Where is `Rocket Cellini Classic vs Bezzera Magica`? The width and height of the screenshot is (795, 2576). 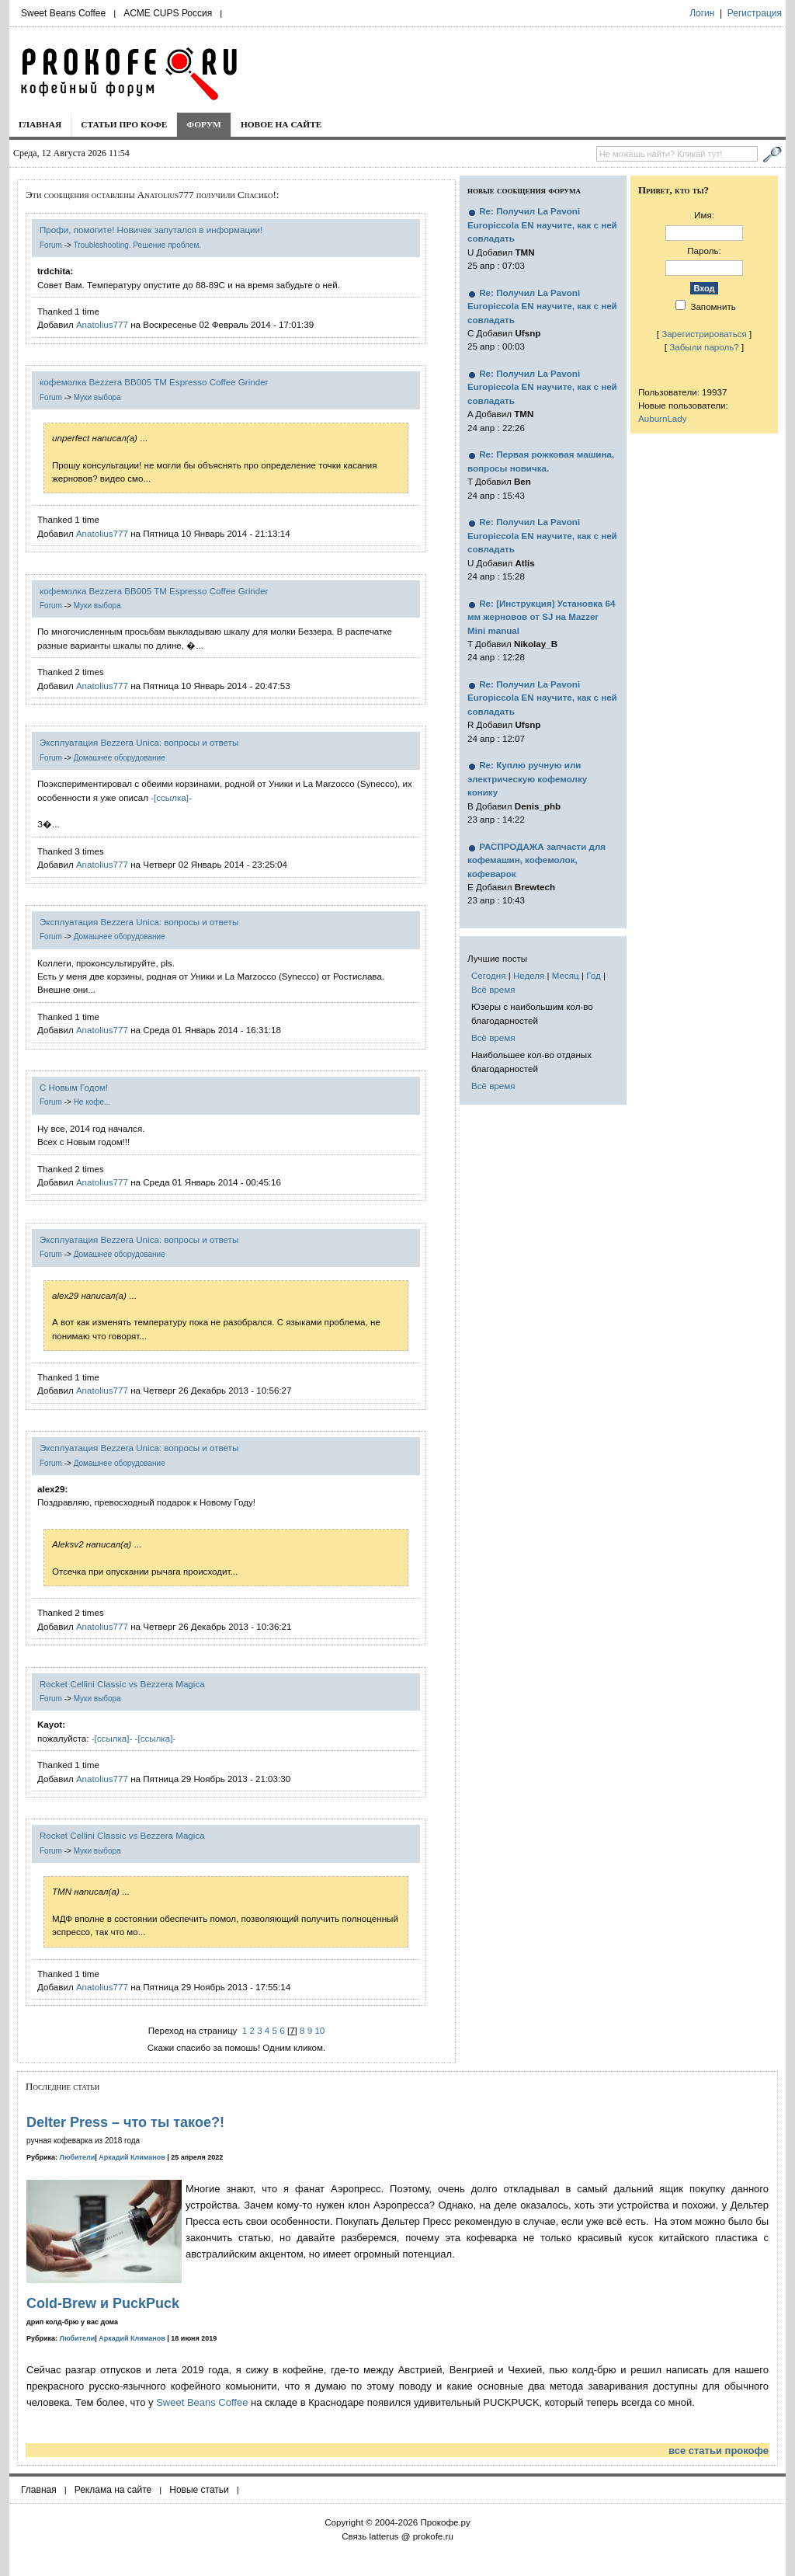 Rocket Cellini Classic vs Bezzera Magica is located at coordinates (122, 1684).